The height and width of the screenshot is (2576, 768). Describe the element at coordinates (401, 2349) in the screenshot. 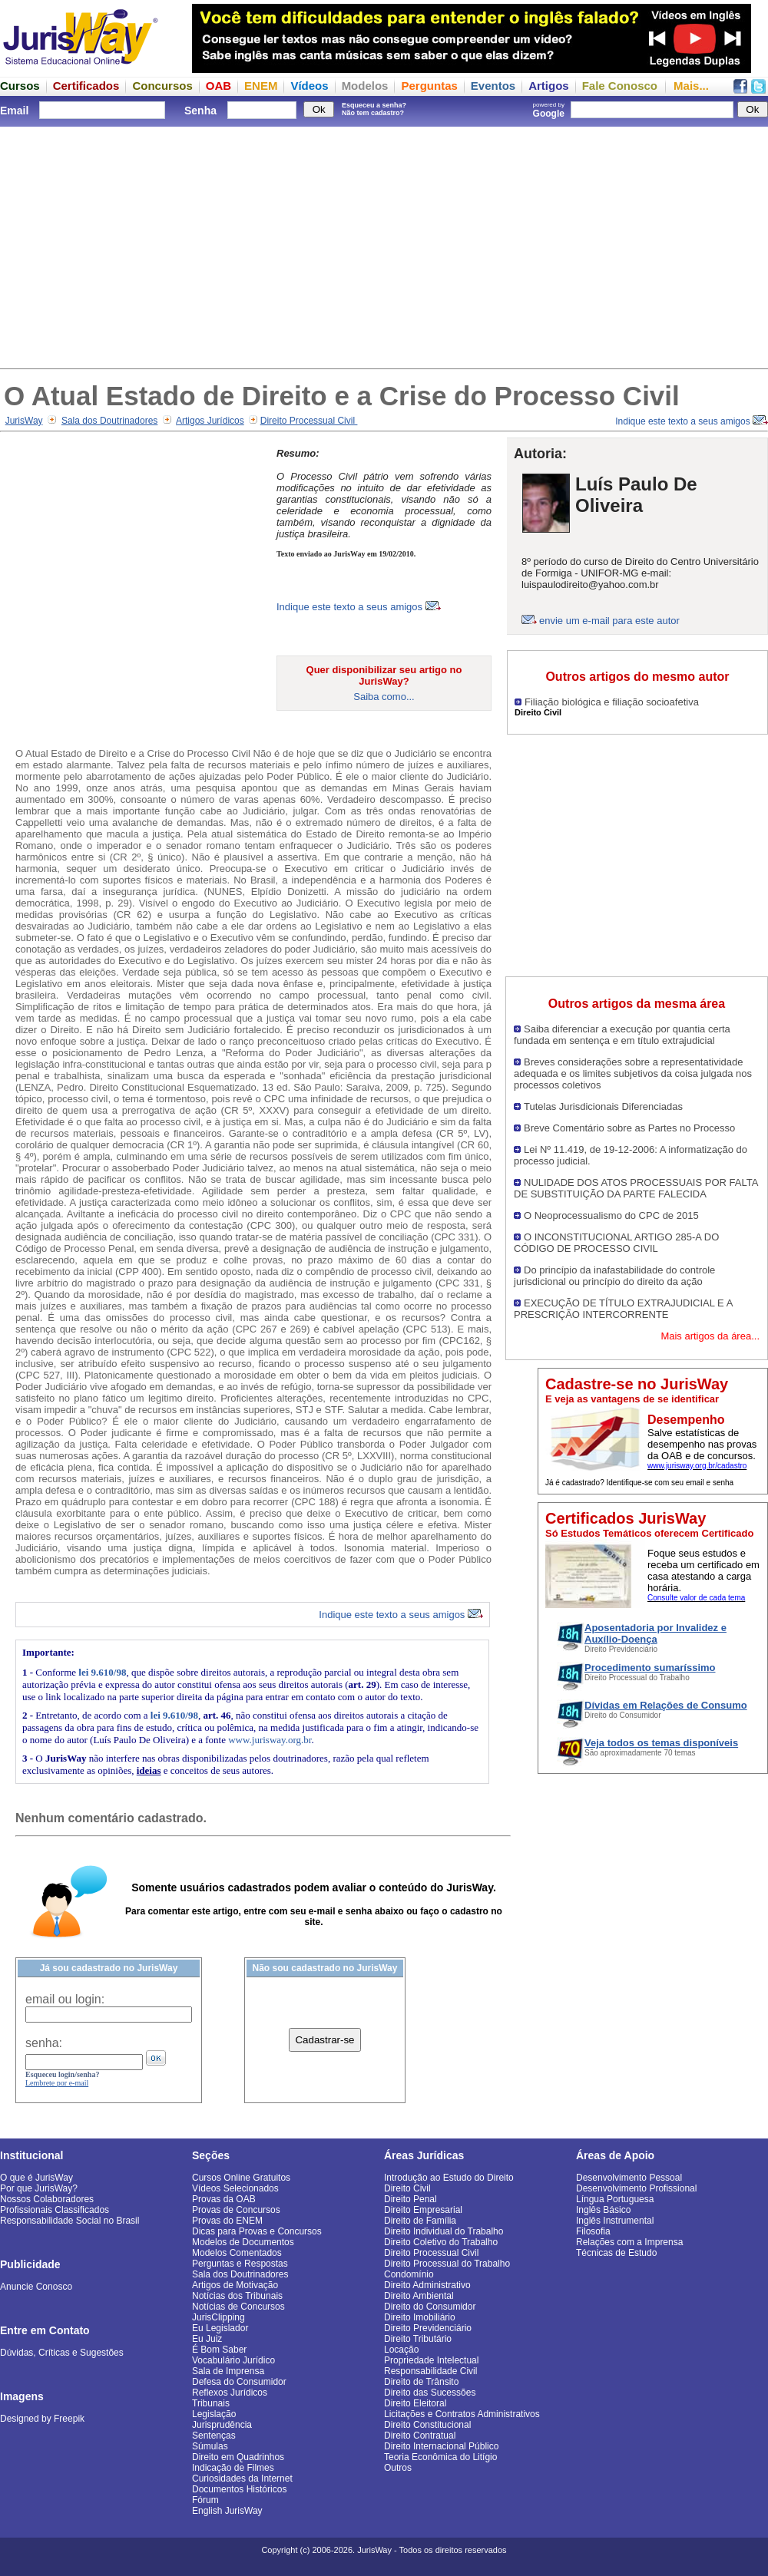

I see `Locação` at that location.